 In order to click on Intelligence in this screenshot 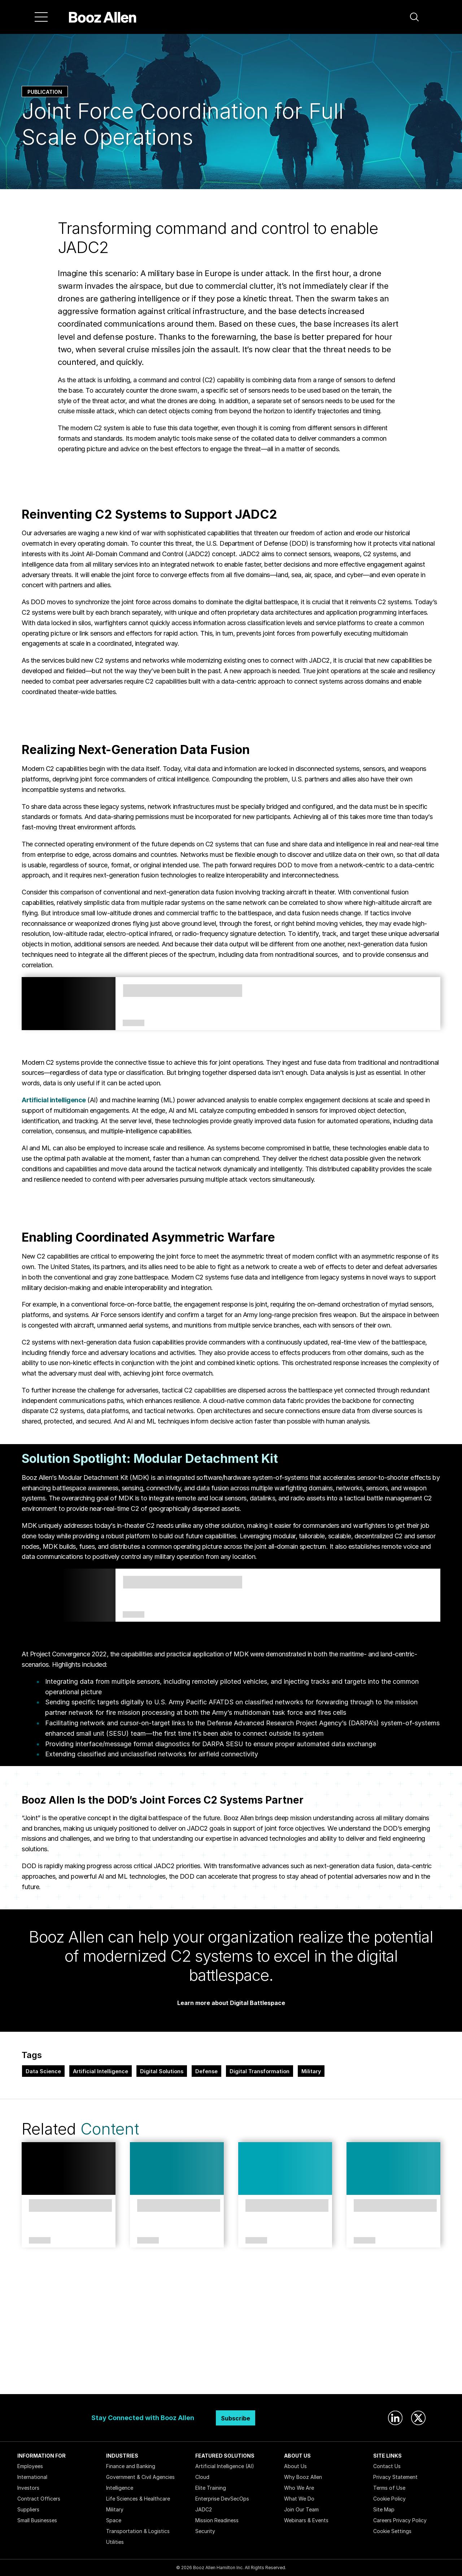, I will do `click(119, 2488)`.